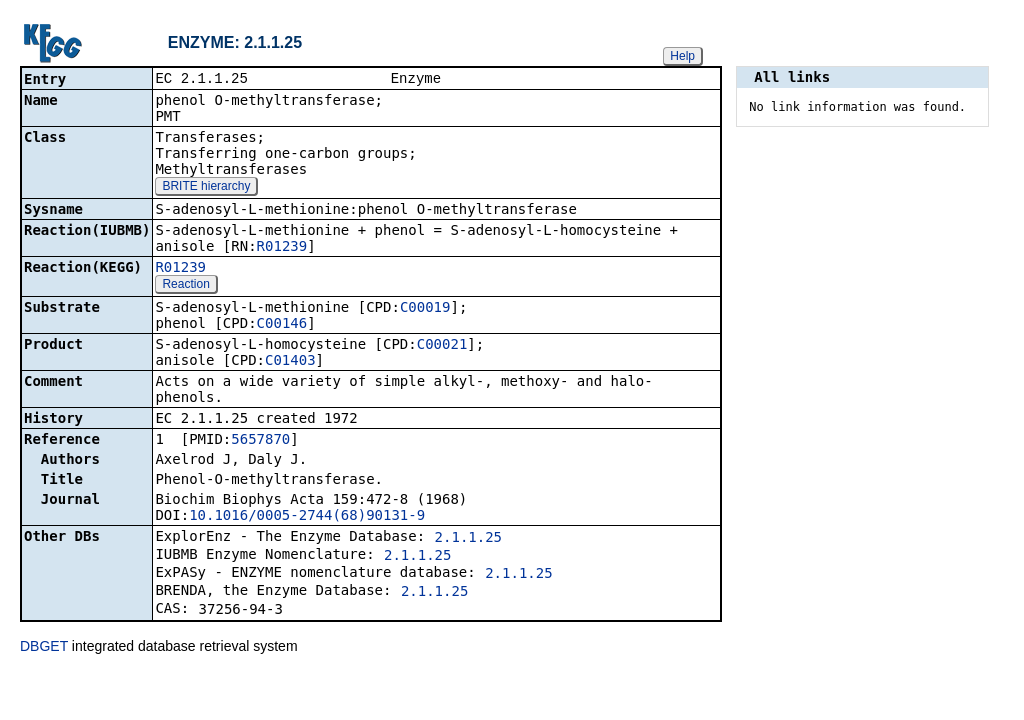  Describe the element at coordinates (260, 441) in the screenshot. I see `5657870` at that location.